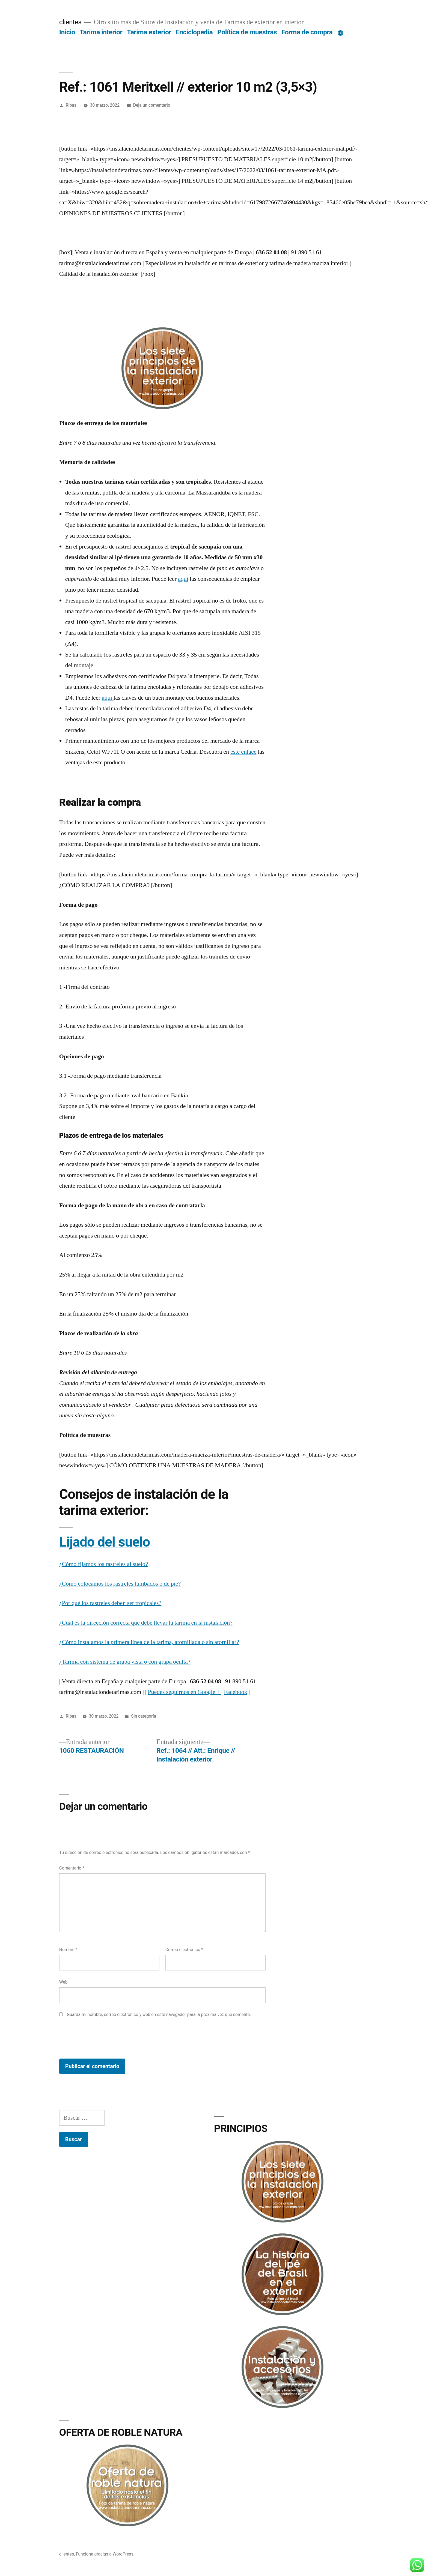 The image size is (428, 2576). What do you see at coordinates (159, 2014) in the screenshot?
I see `Guarda mi nombre, correo electrónico y web en este navegador para la próxima vez que comente.` at bounding box center [159, 2014].